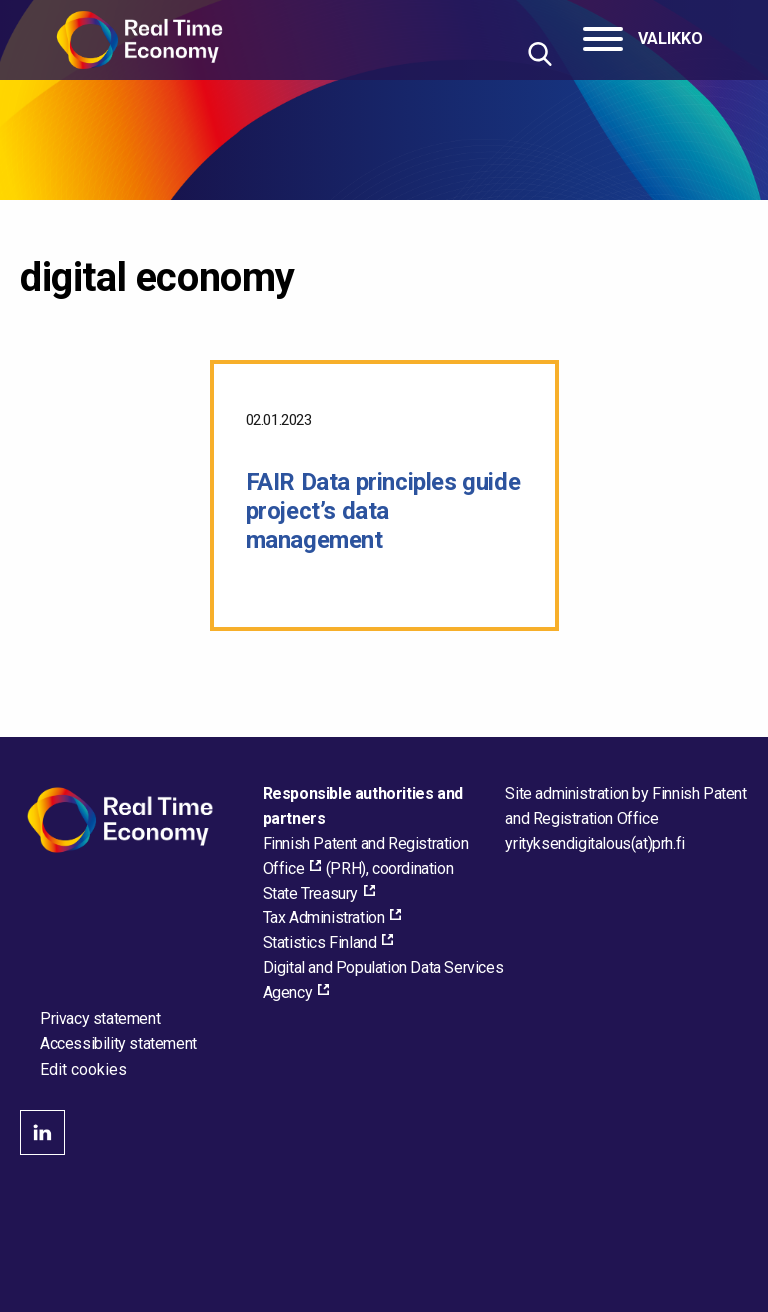 The height and width of the screenshot is (1312, 768). What do you see at coordinates (324, 917) in the screenshot?
I see `Tax Administration [Tax Administration, external_link_aria_label]` at bounding box center [324, 917].